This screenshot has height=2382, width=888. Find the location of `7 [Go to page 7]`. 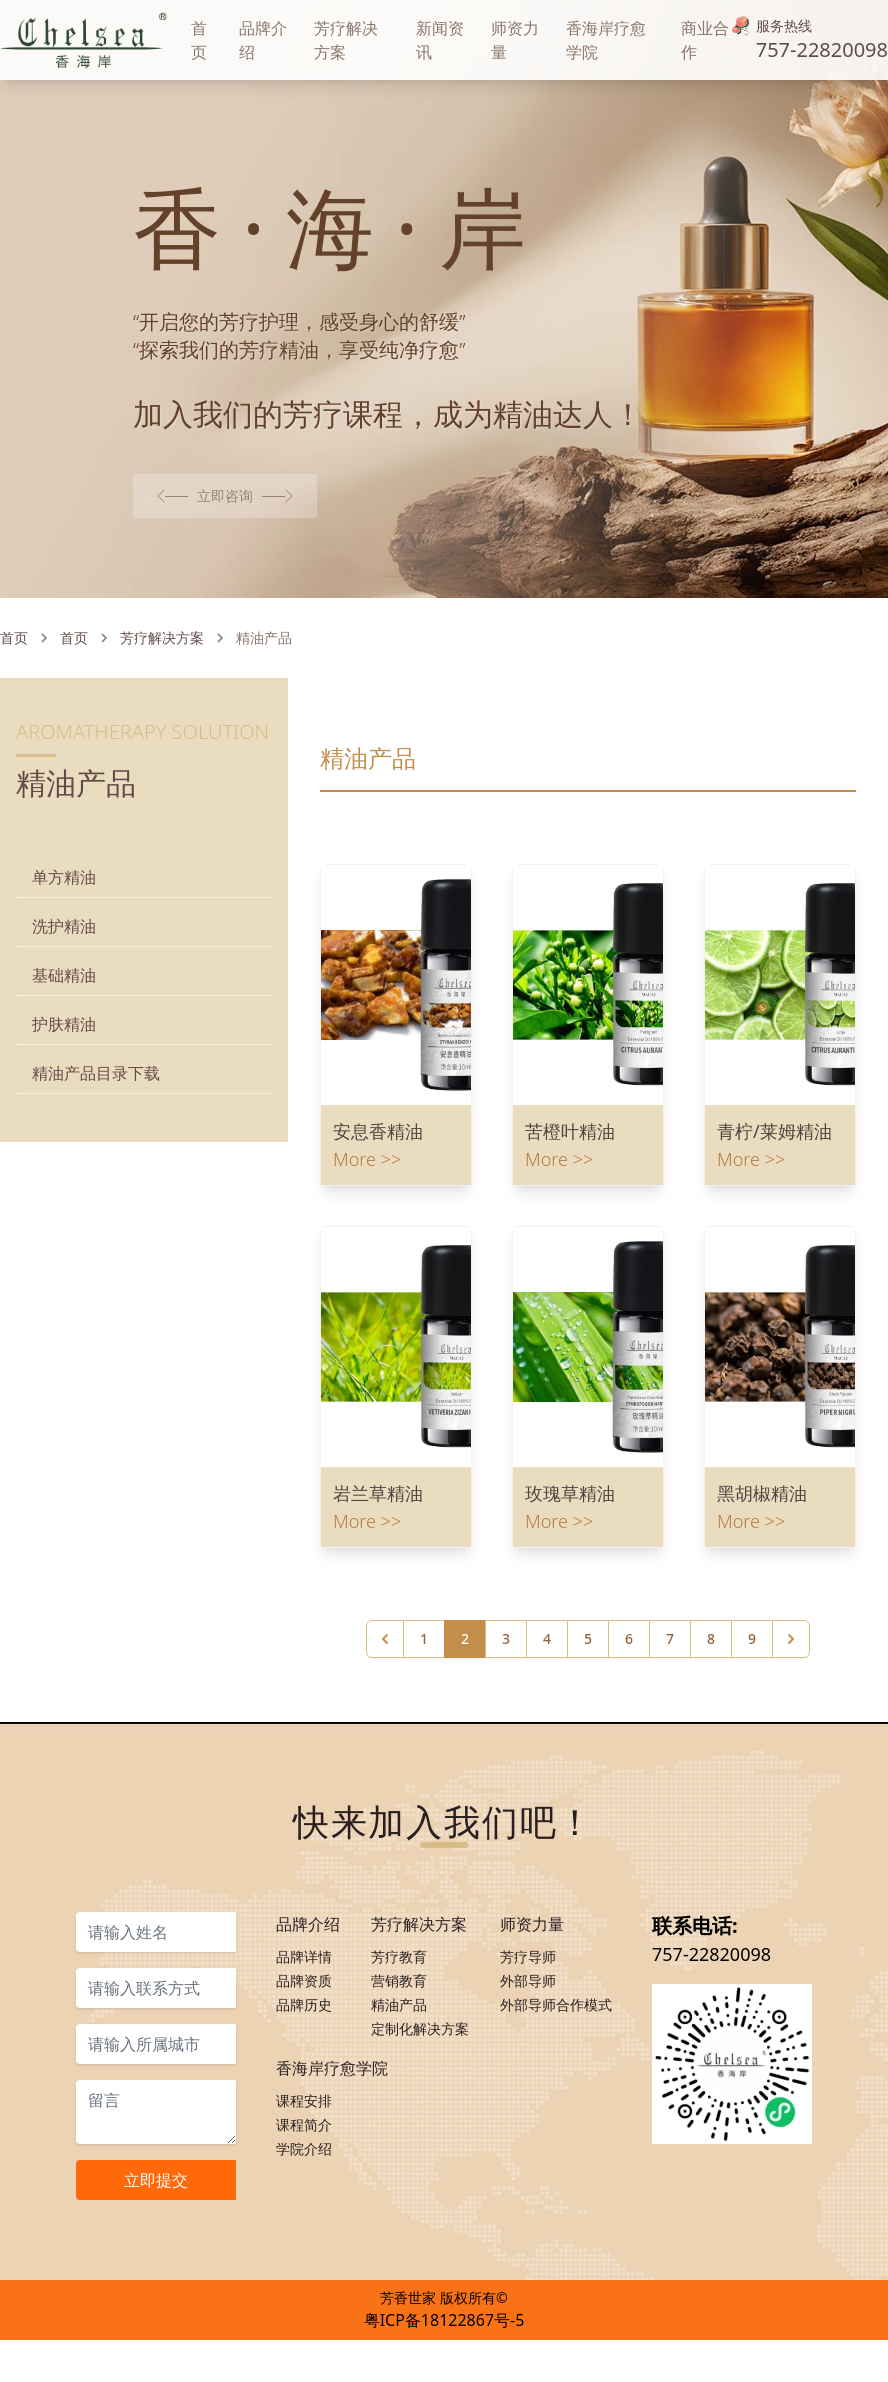

7 [Go to page 7] is located at coordinates (670, 1712).